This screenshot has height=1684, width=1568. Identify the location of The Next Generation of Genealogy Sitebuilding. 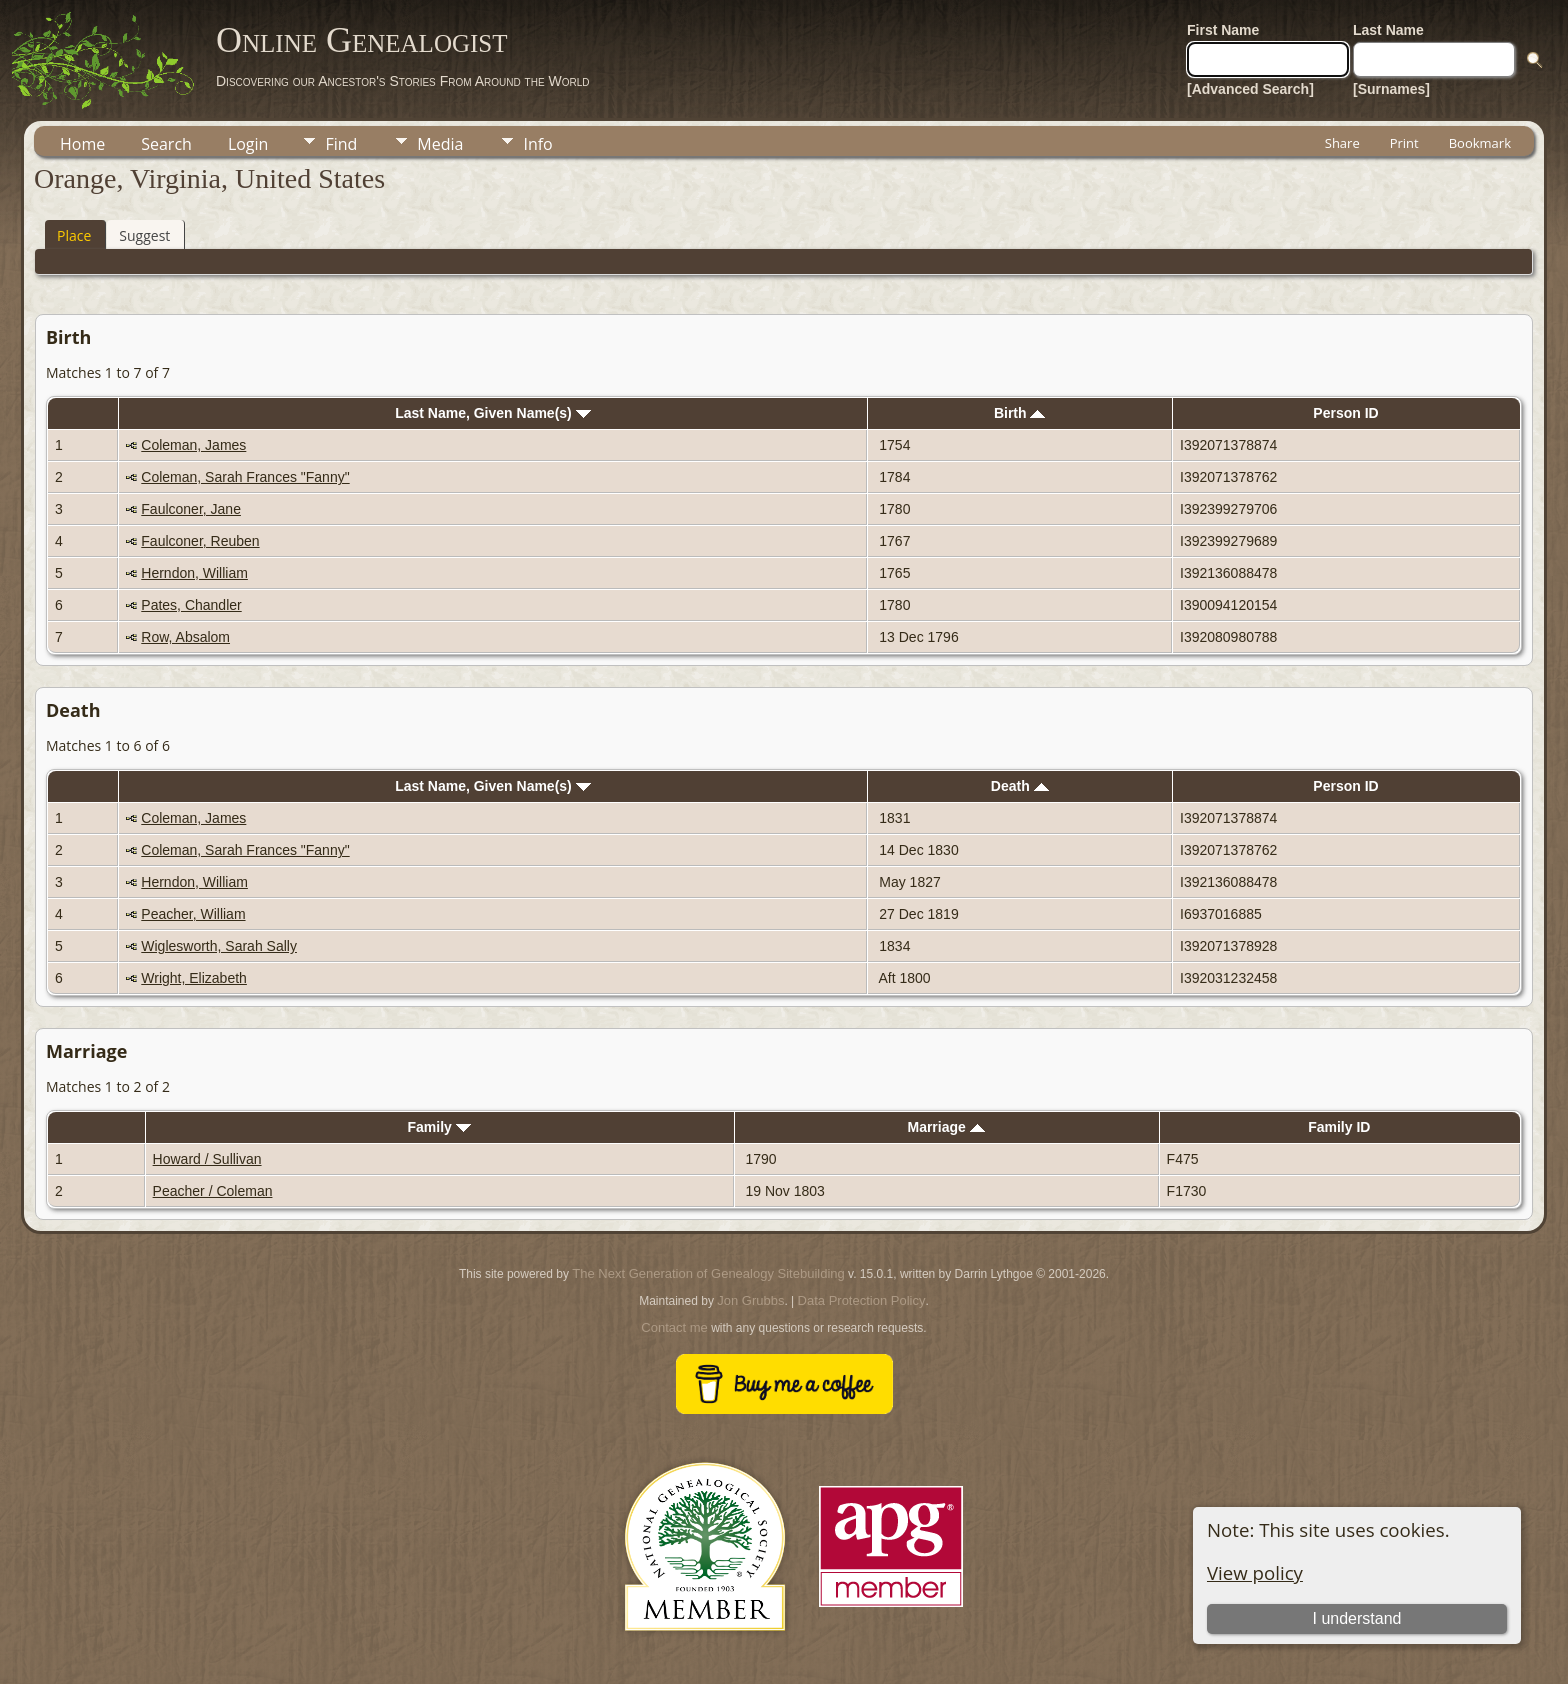
(708, 1273).